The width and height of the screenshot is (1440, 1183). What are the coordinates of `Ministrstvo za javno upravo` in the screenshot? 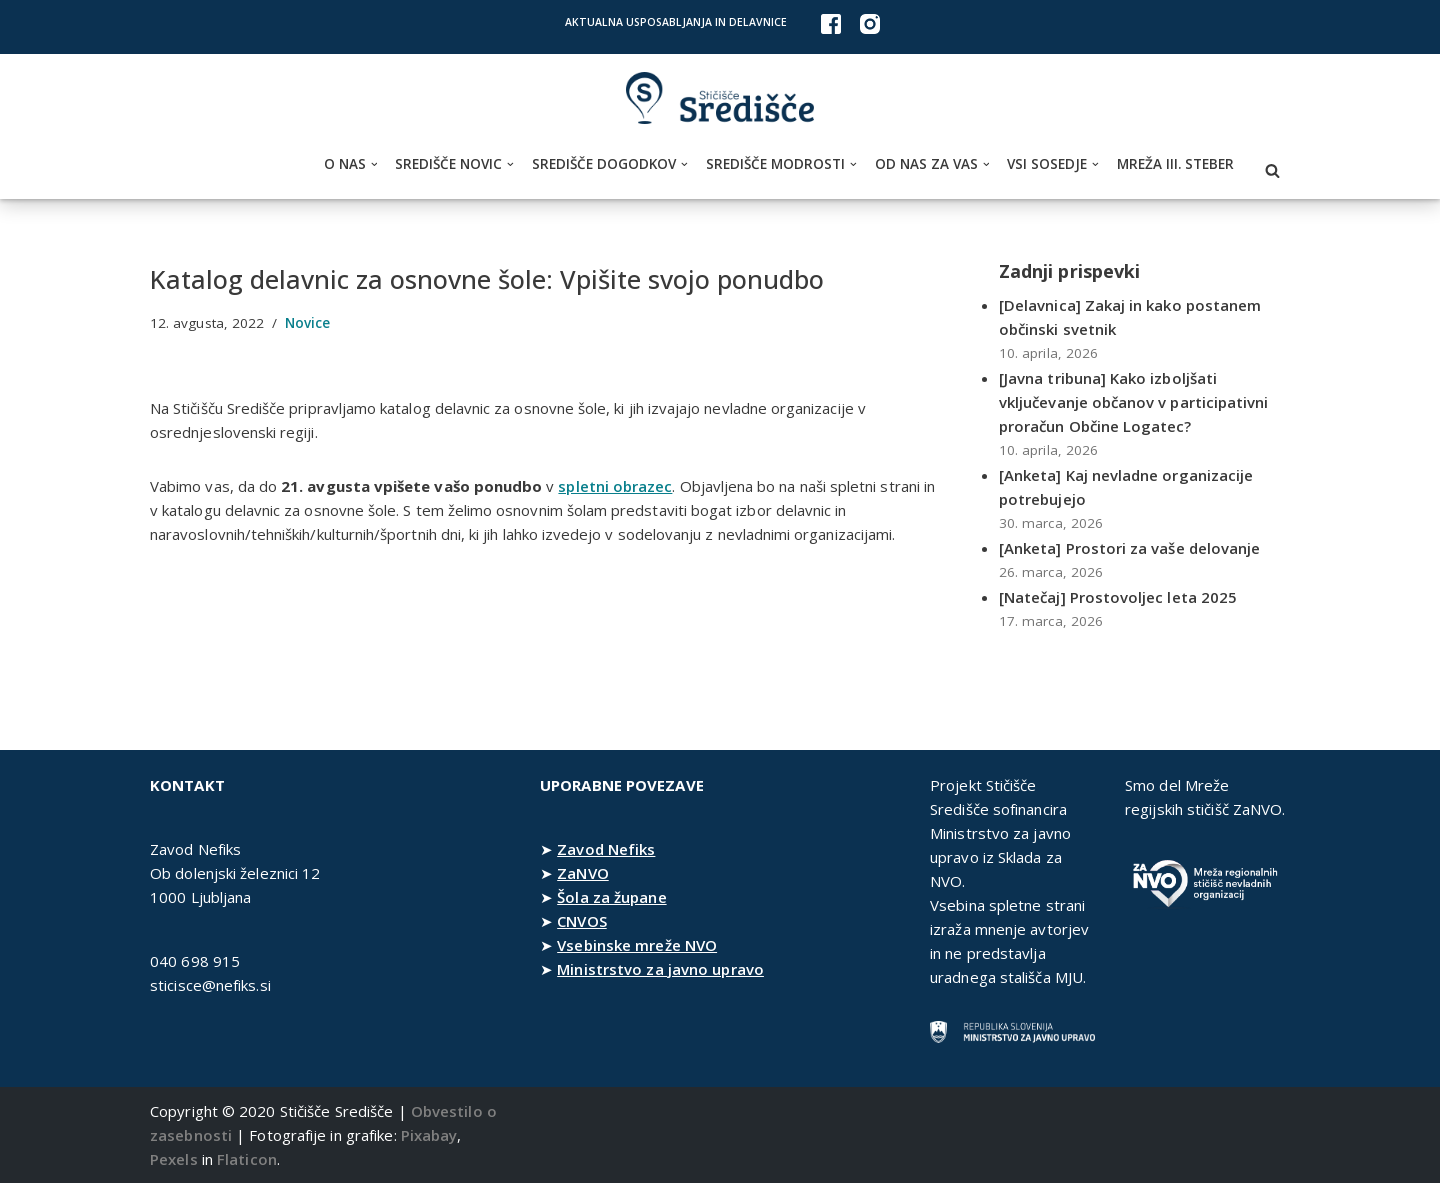 It's located at (660, 969).